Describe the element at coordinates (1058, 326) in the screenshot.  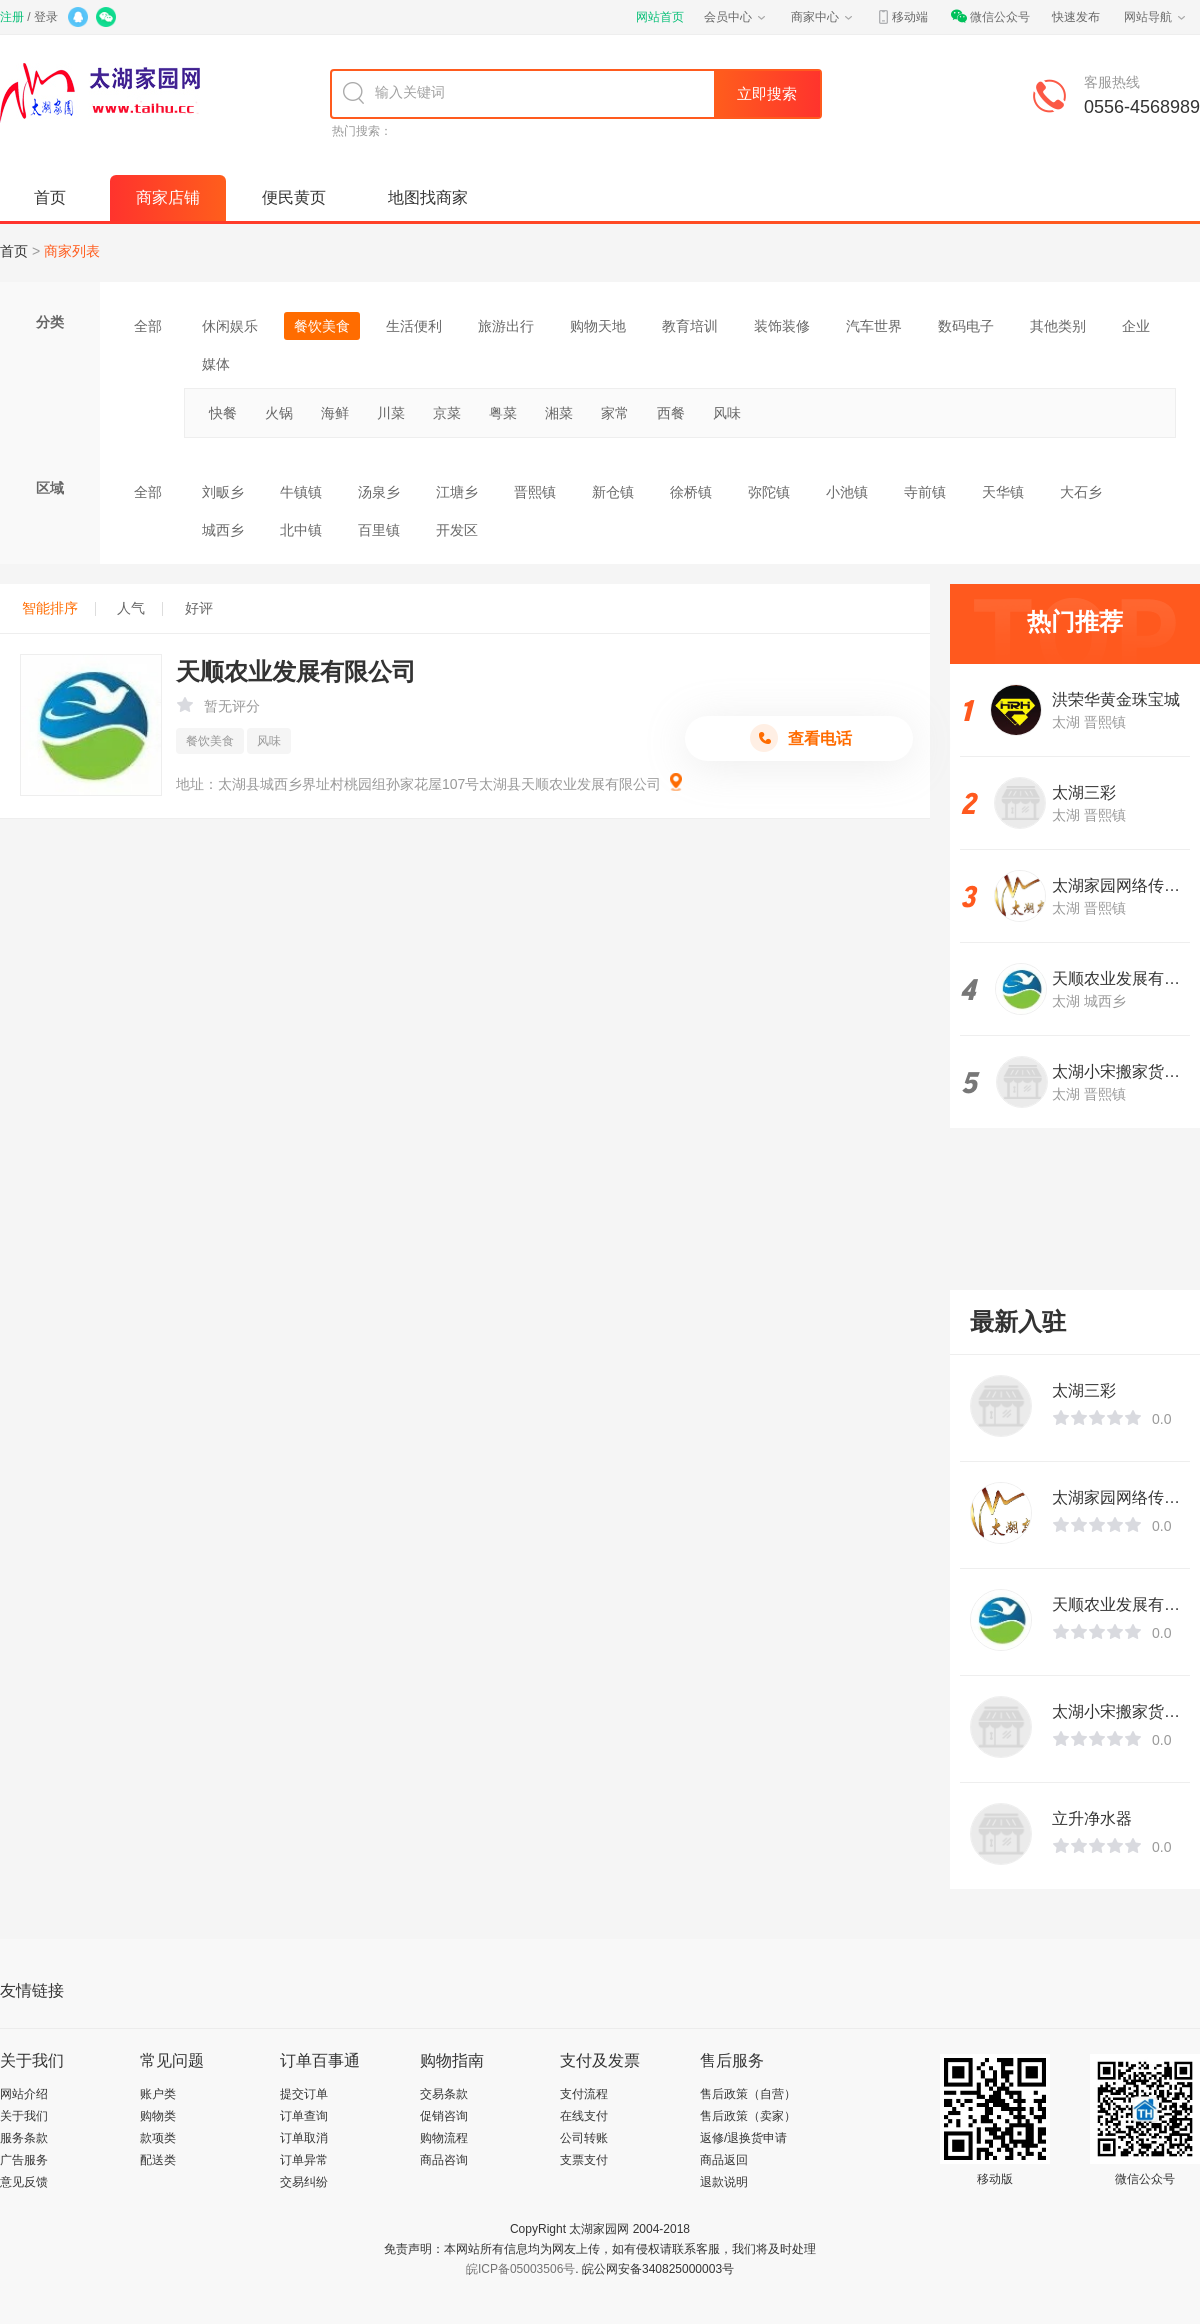
I see `其他类别` at that location.